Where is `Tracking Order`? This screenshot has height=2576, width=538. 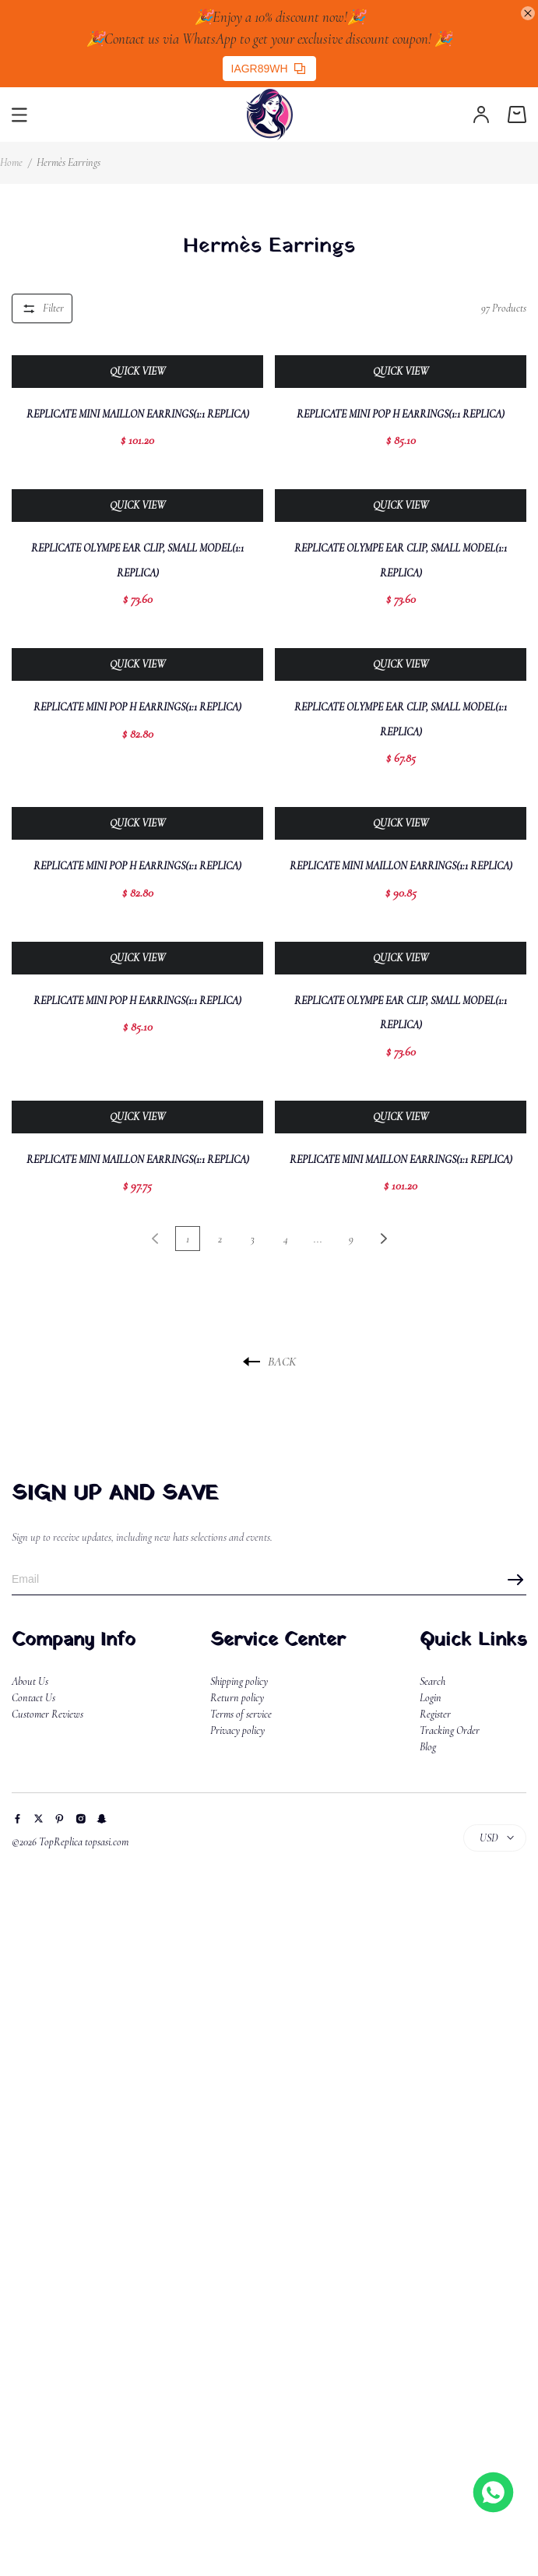 Tracking Order is located at coordinates (450, 1730).